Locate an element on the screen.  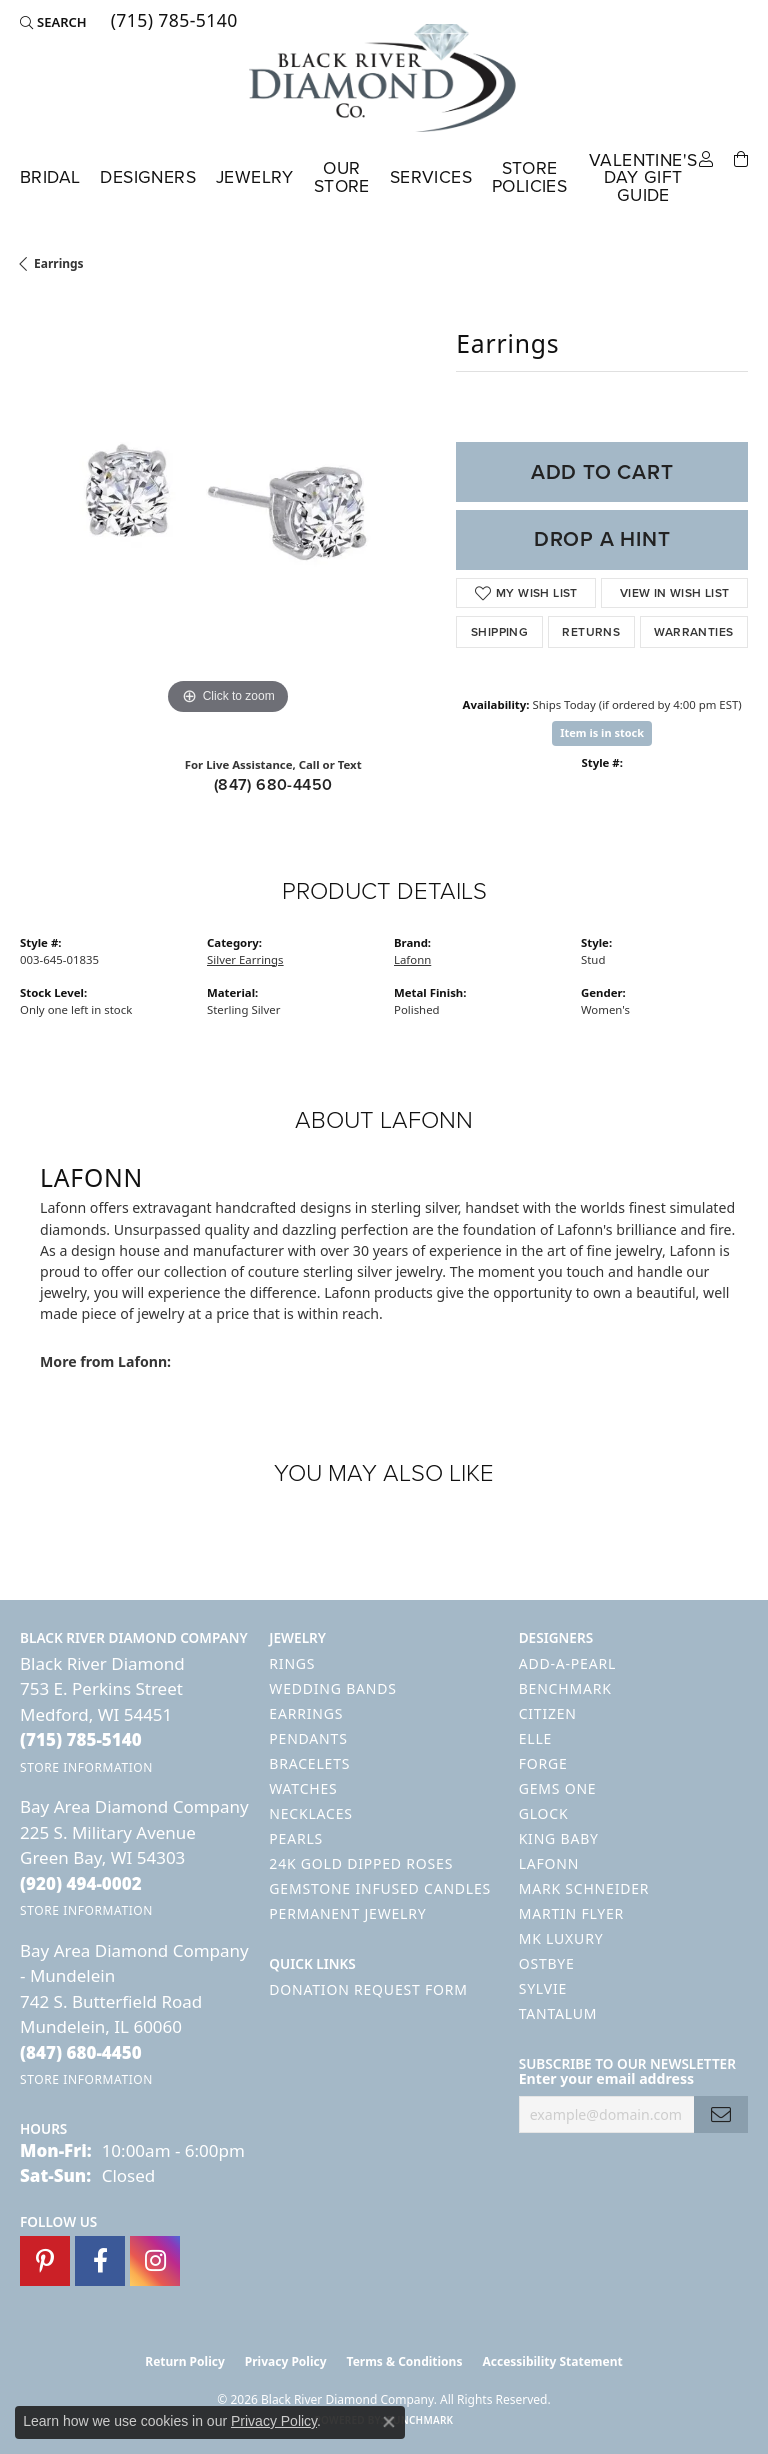
Rings [menuitem] is located at coordinates (292, 1663).